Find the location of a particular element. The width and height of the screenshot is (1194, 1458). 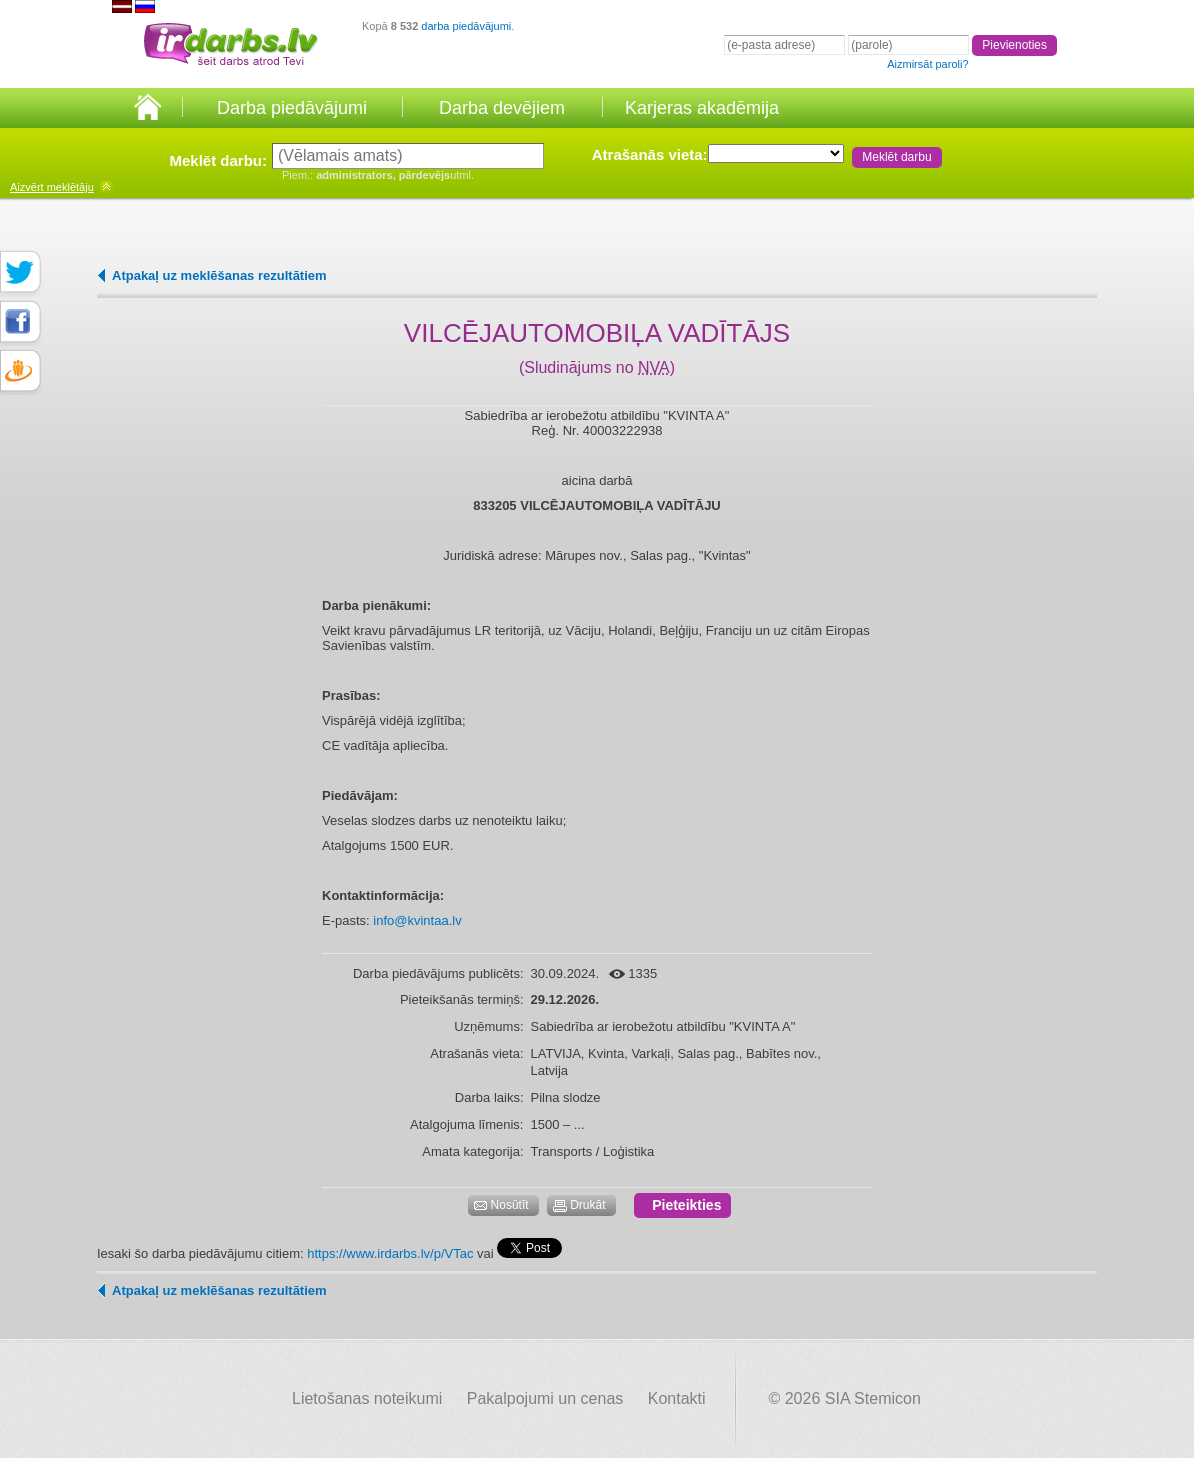

Karjeras akadēmija is located at coordinates (702, 108).